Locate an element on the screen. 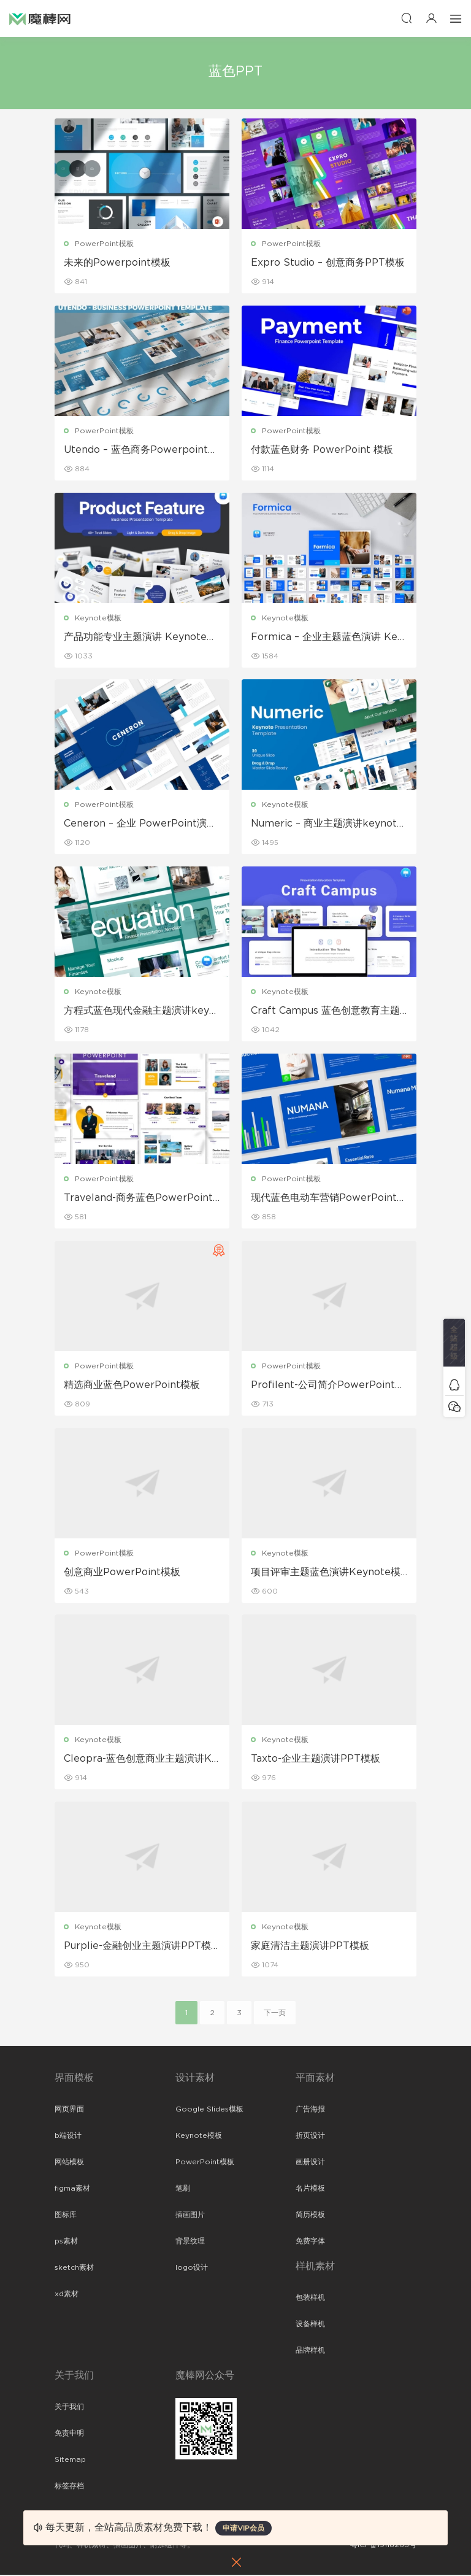 The height and width of the screenshot is (2576, 471). 名片模板 is located at coordinates (310, 2189).